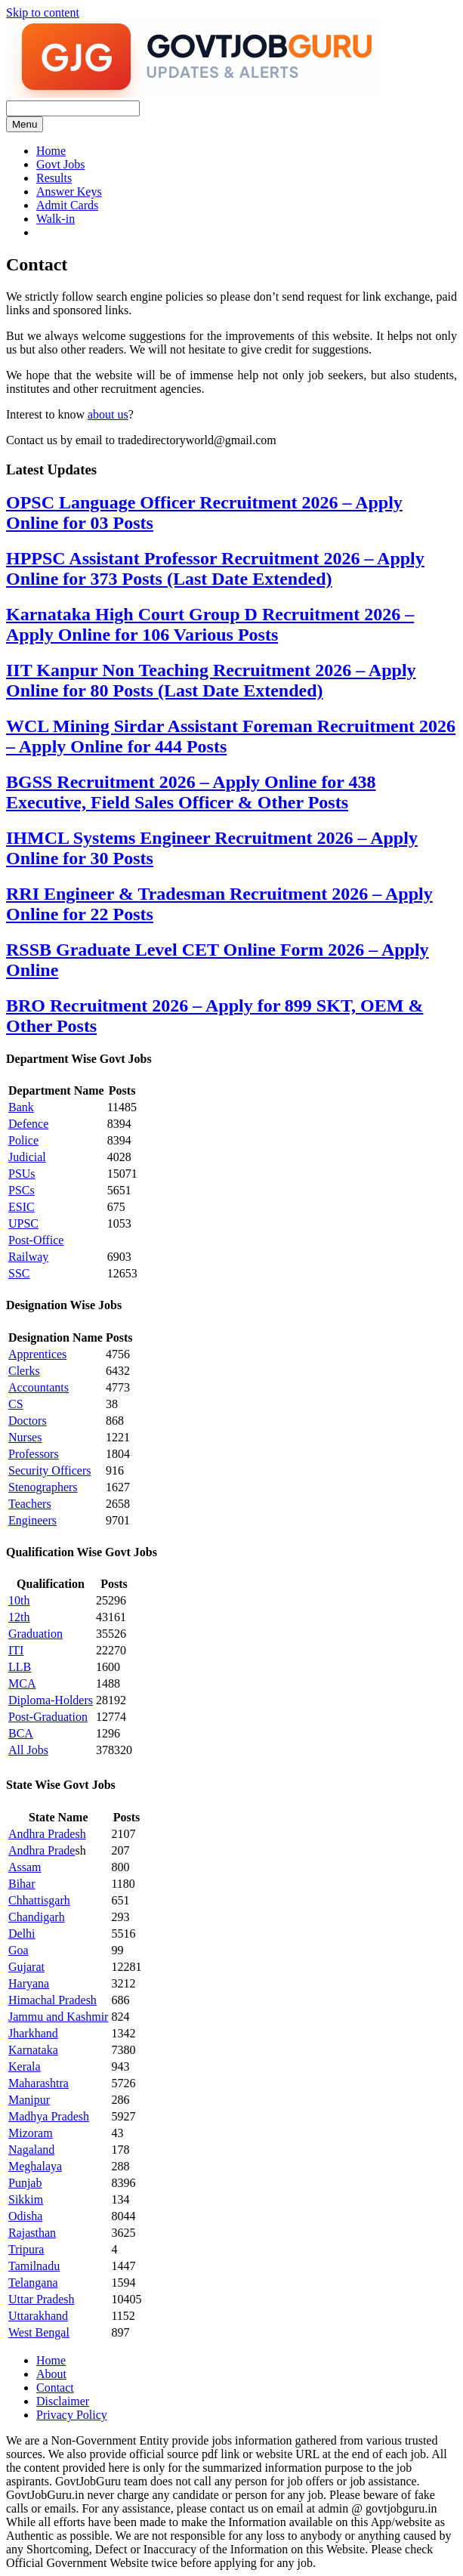 The image size is (463, 2576). What do you see at coordinates (42, 12) in the screenshot?
I see `Skip to content` at bounding box center [42, 12].